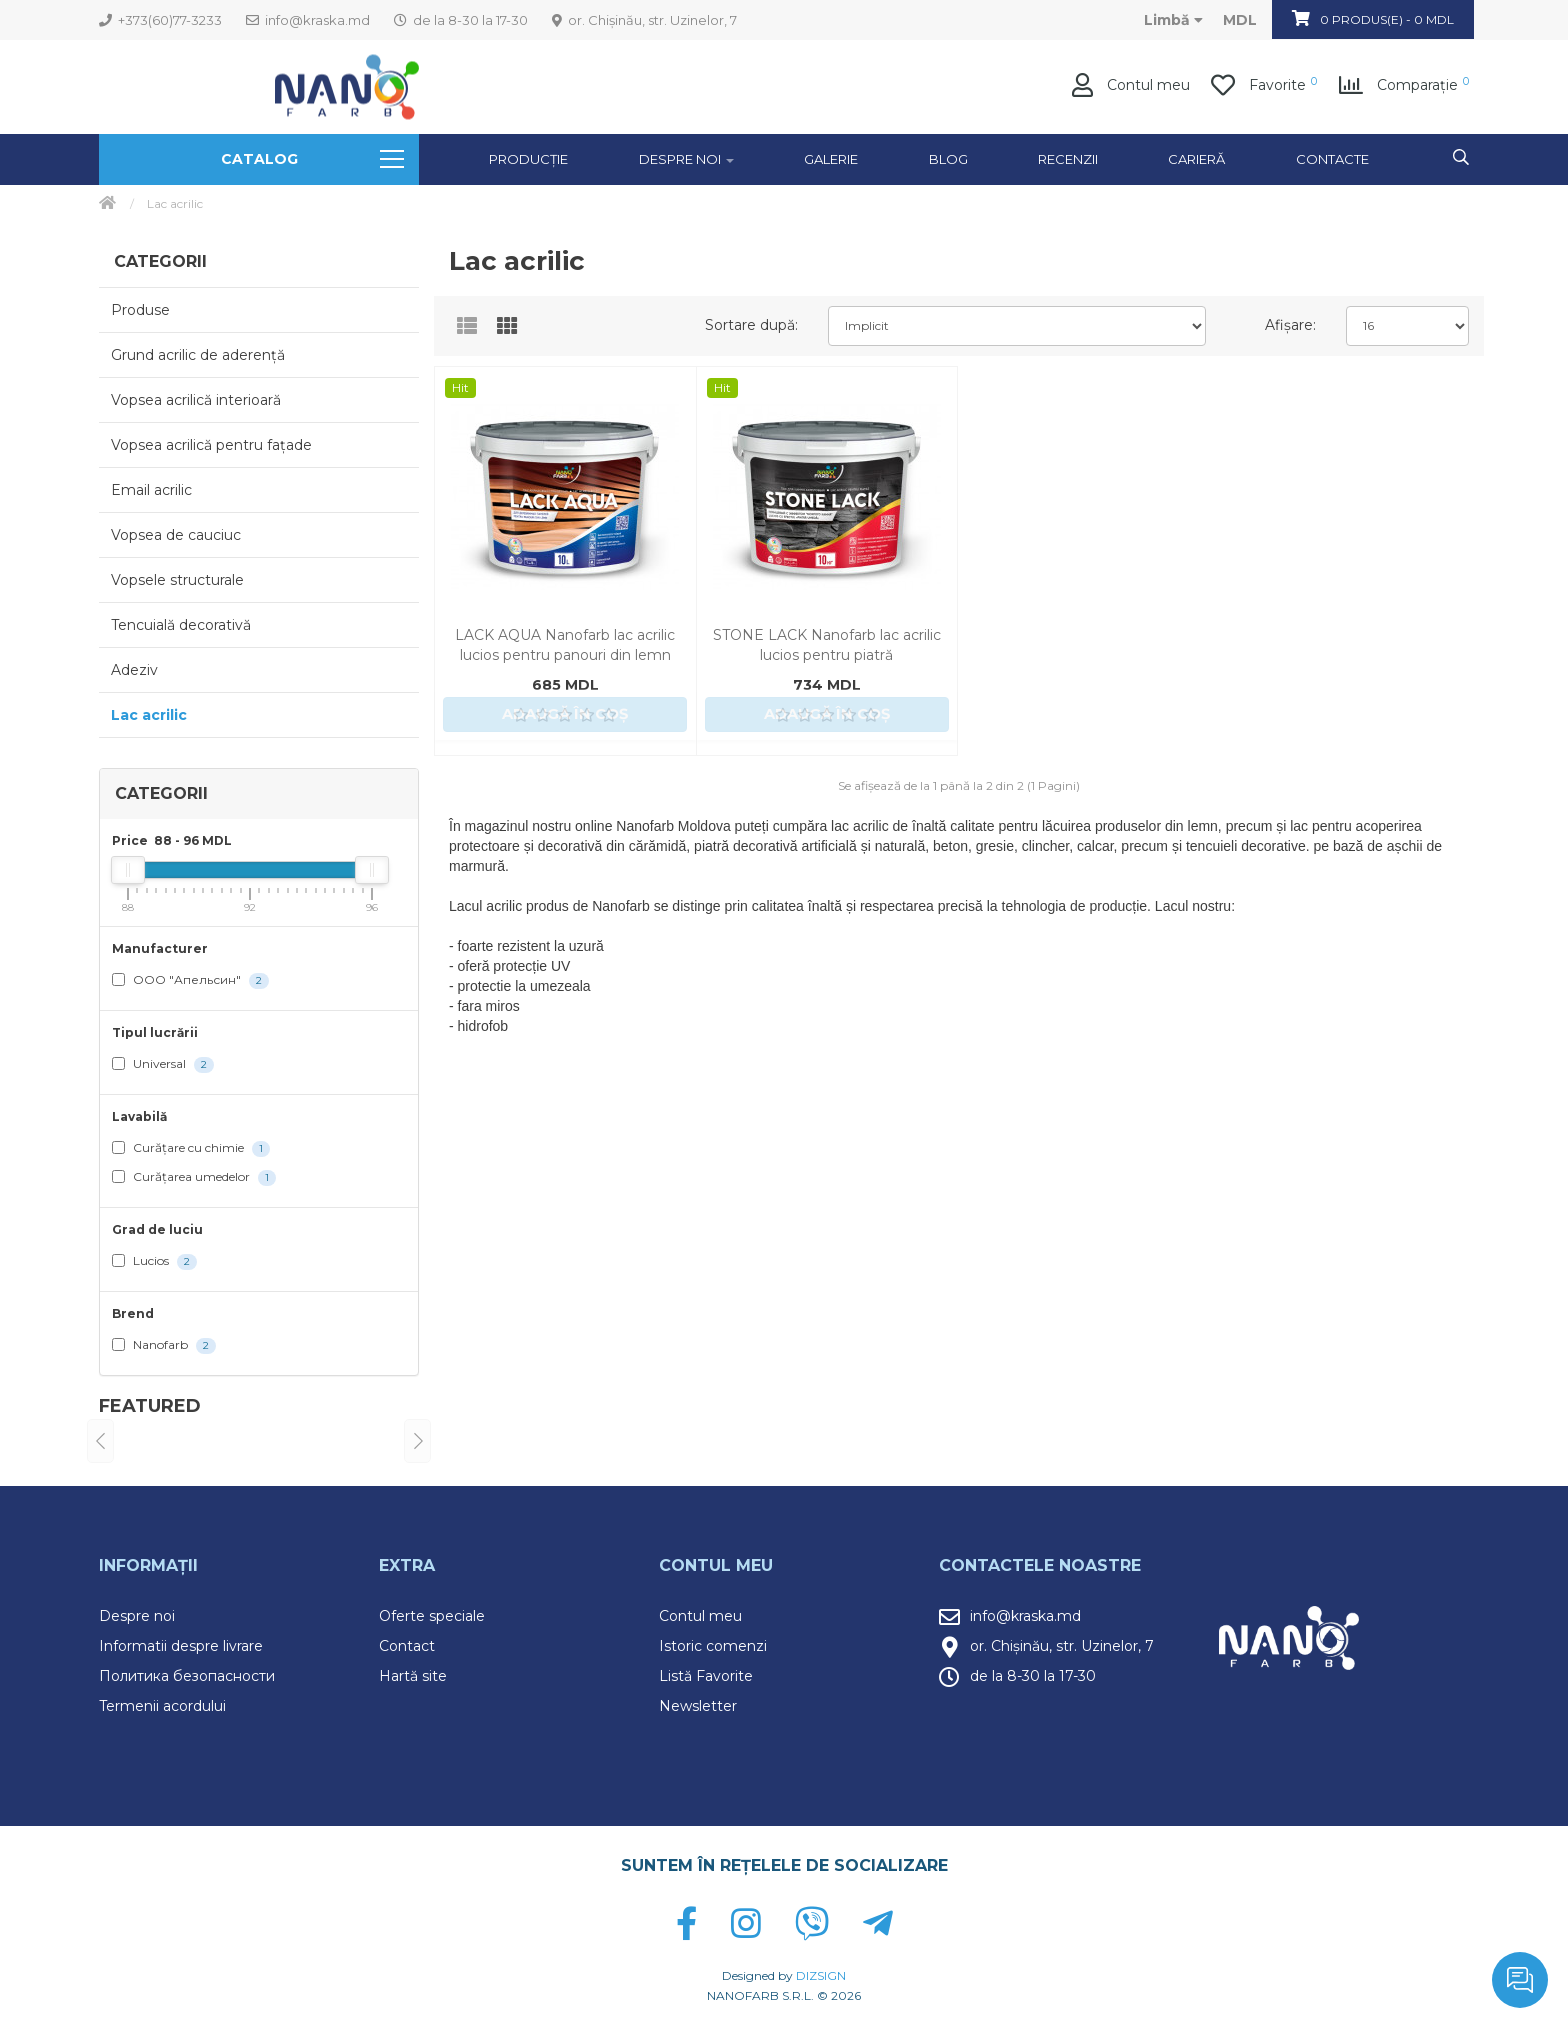  I want to click on Lac acrilic, so click(149, 715).